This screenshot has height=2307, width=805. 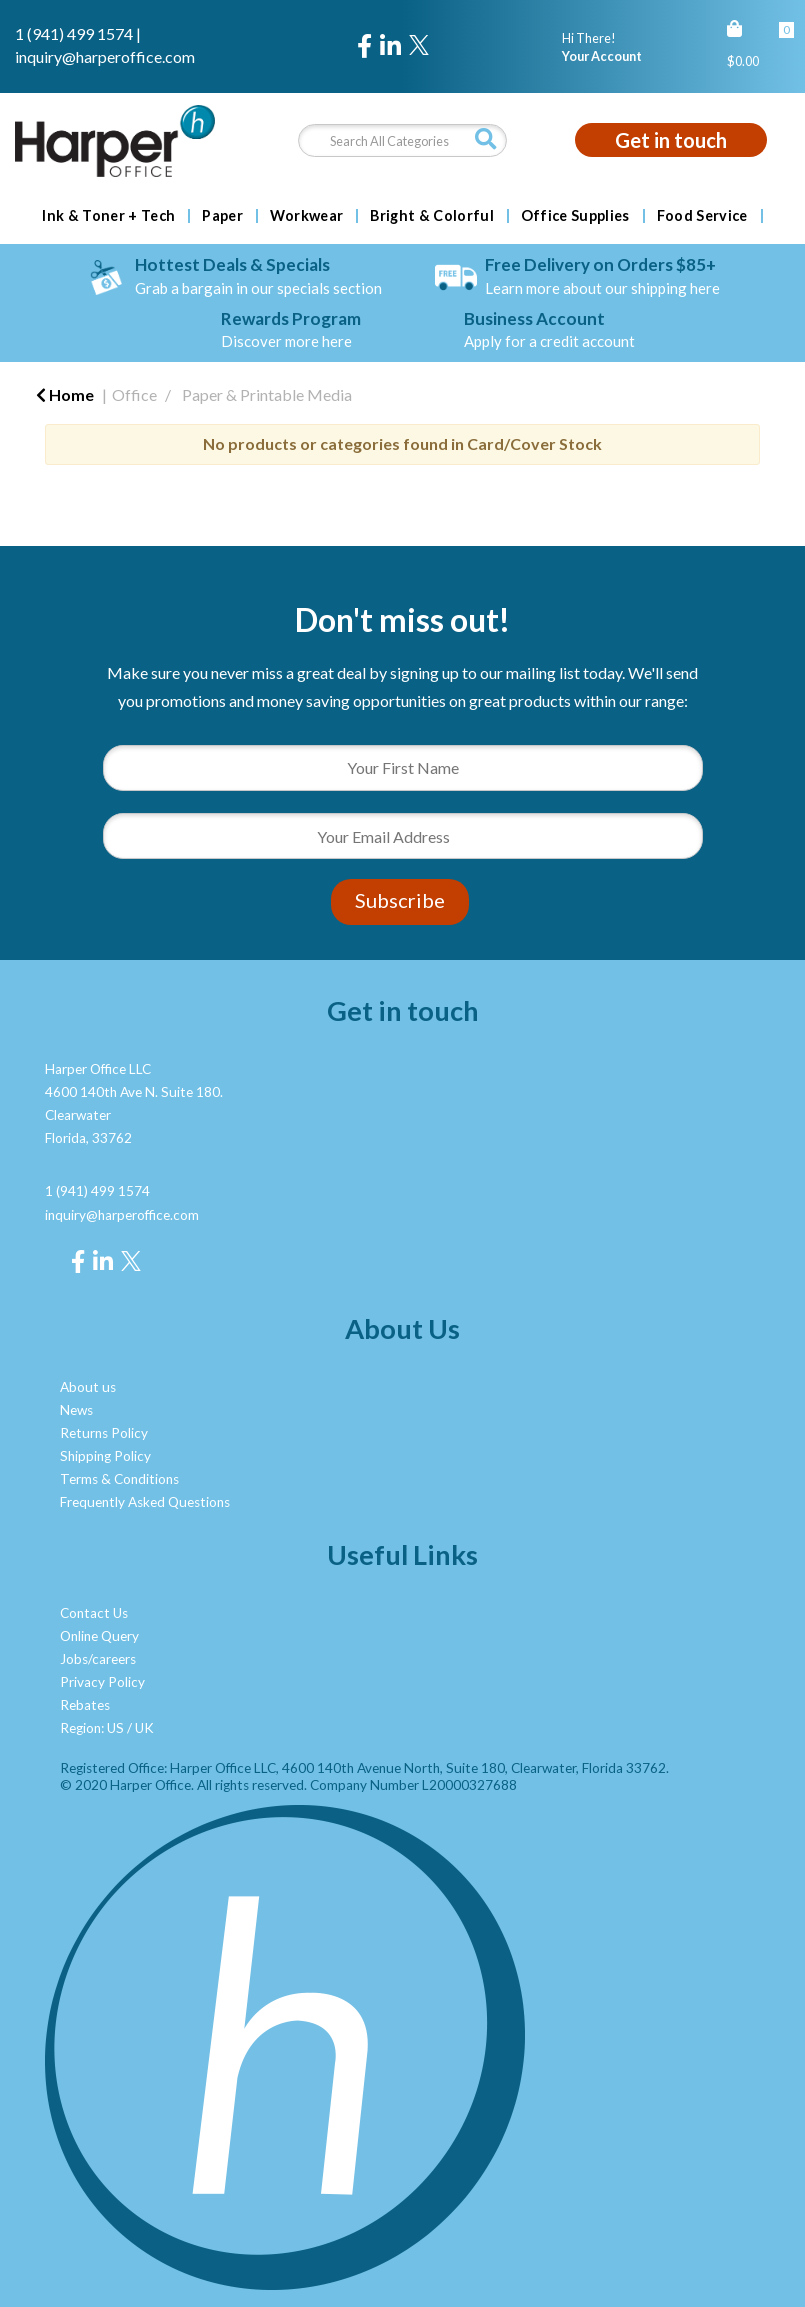 I want to click on Office Supplies, so click(x=575, y=216).